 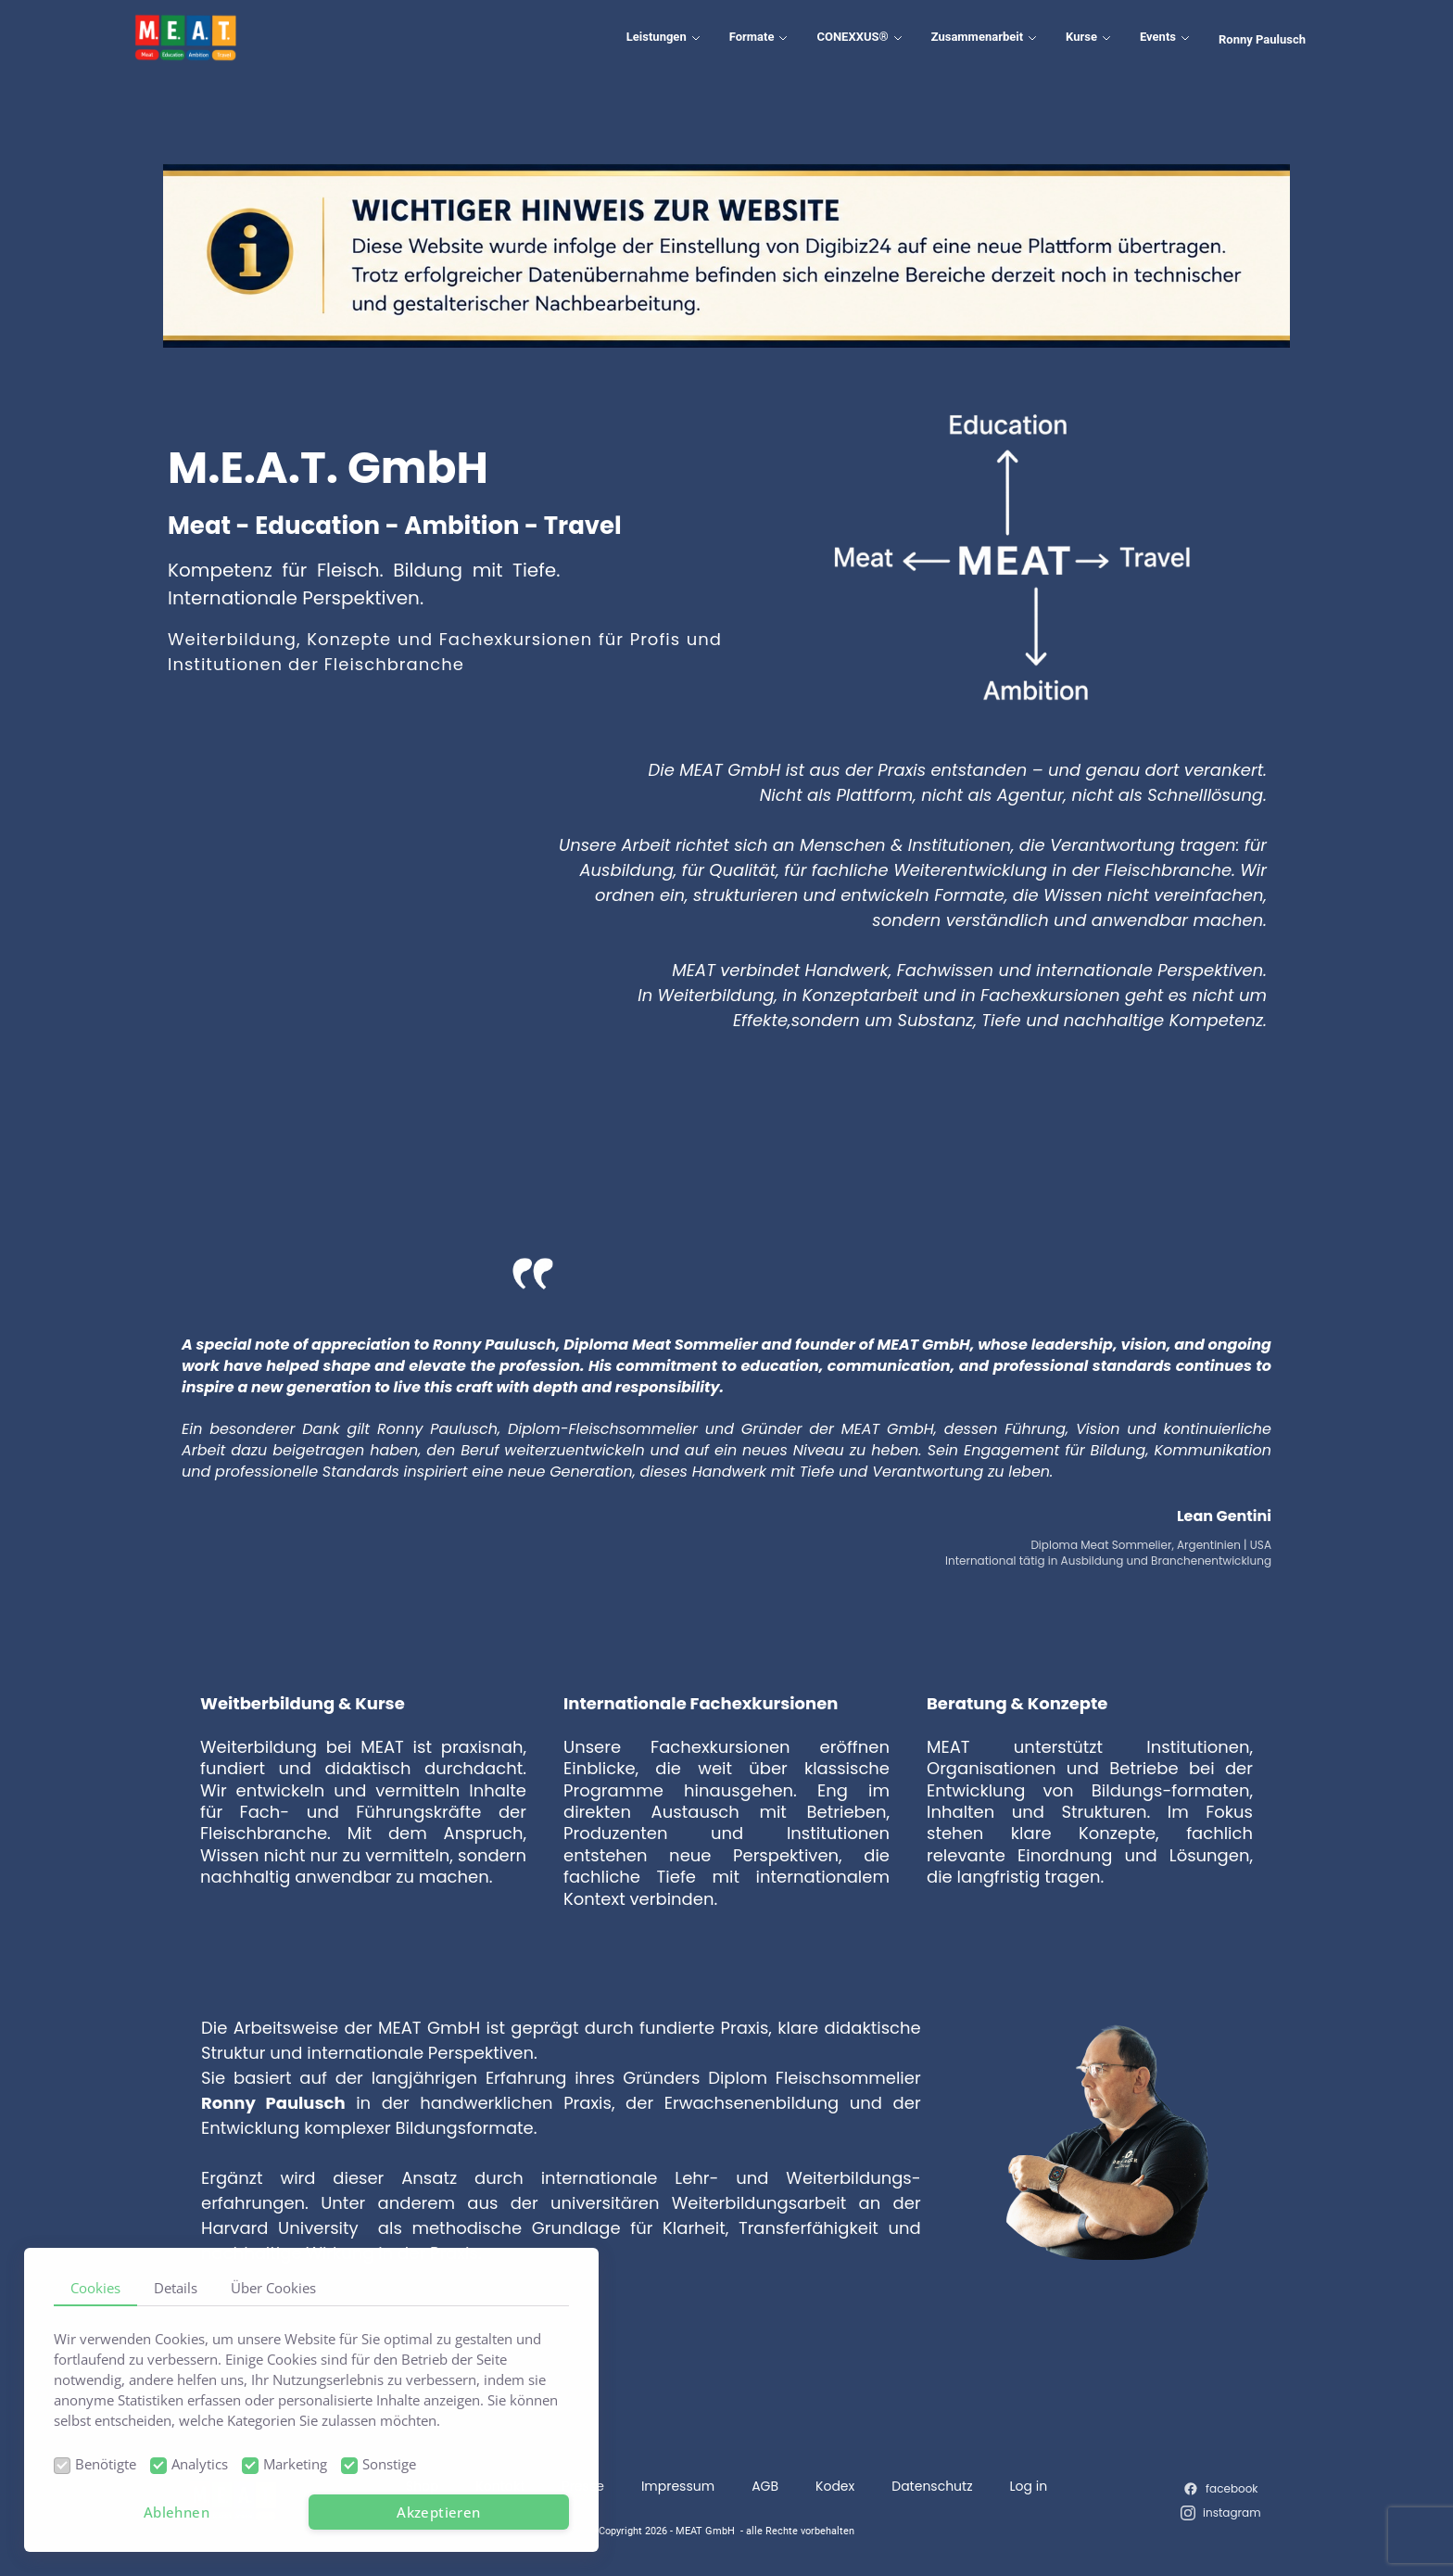 What do you see at coordinates (438, 2512) in the screenshot?
I see `Akzeptieren [button]` at bounding box center [438, 2512].